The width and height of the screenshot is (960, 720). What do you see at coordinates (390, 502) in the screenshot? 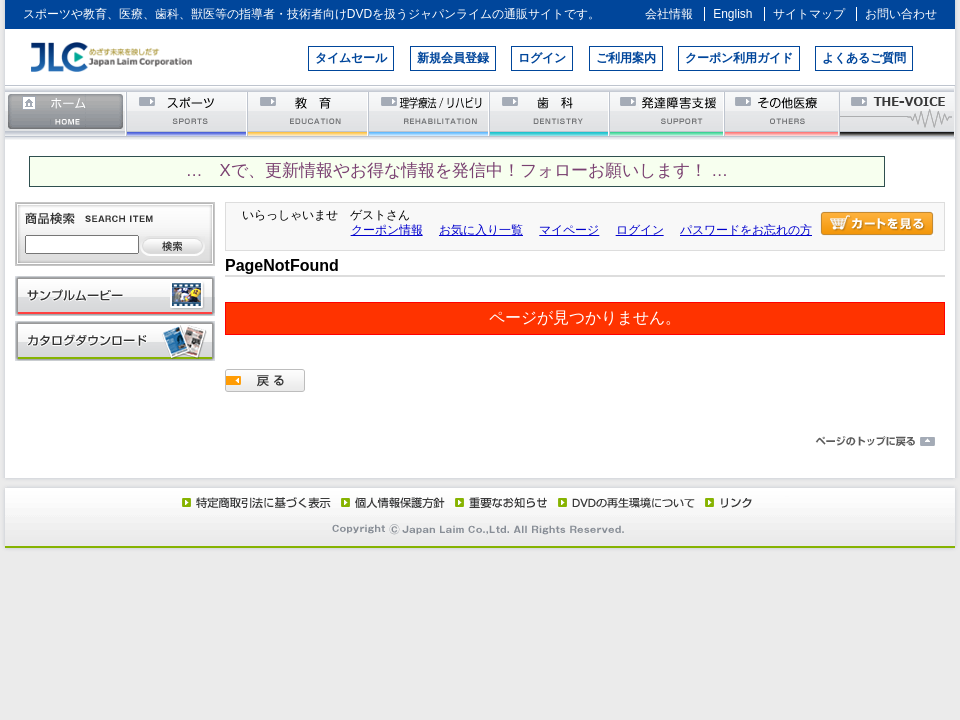
I see `個人情報保護方針` at bounding box center [390, 502].